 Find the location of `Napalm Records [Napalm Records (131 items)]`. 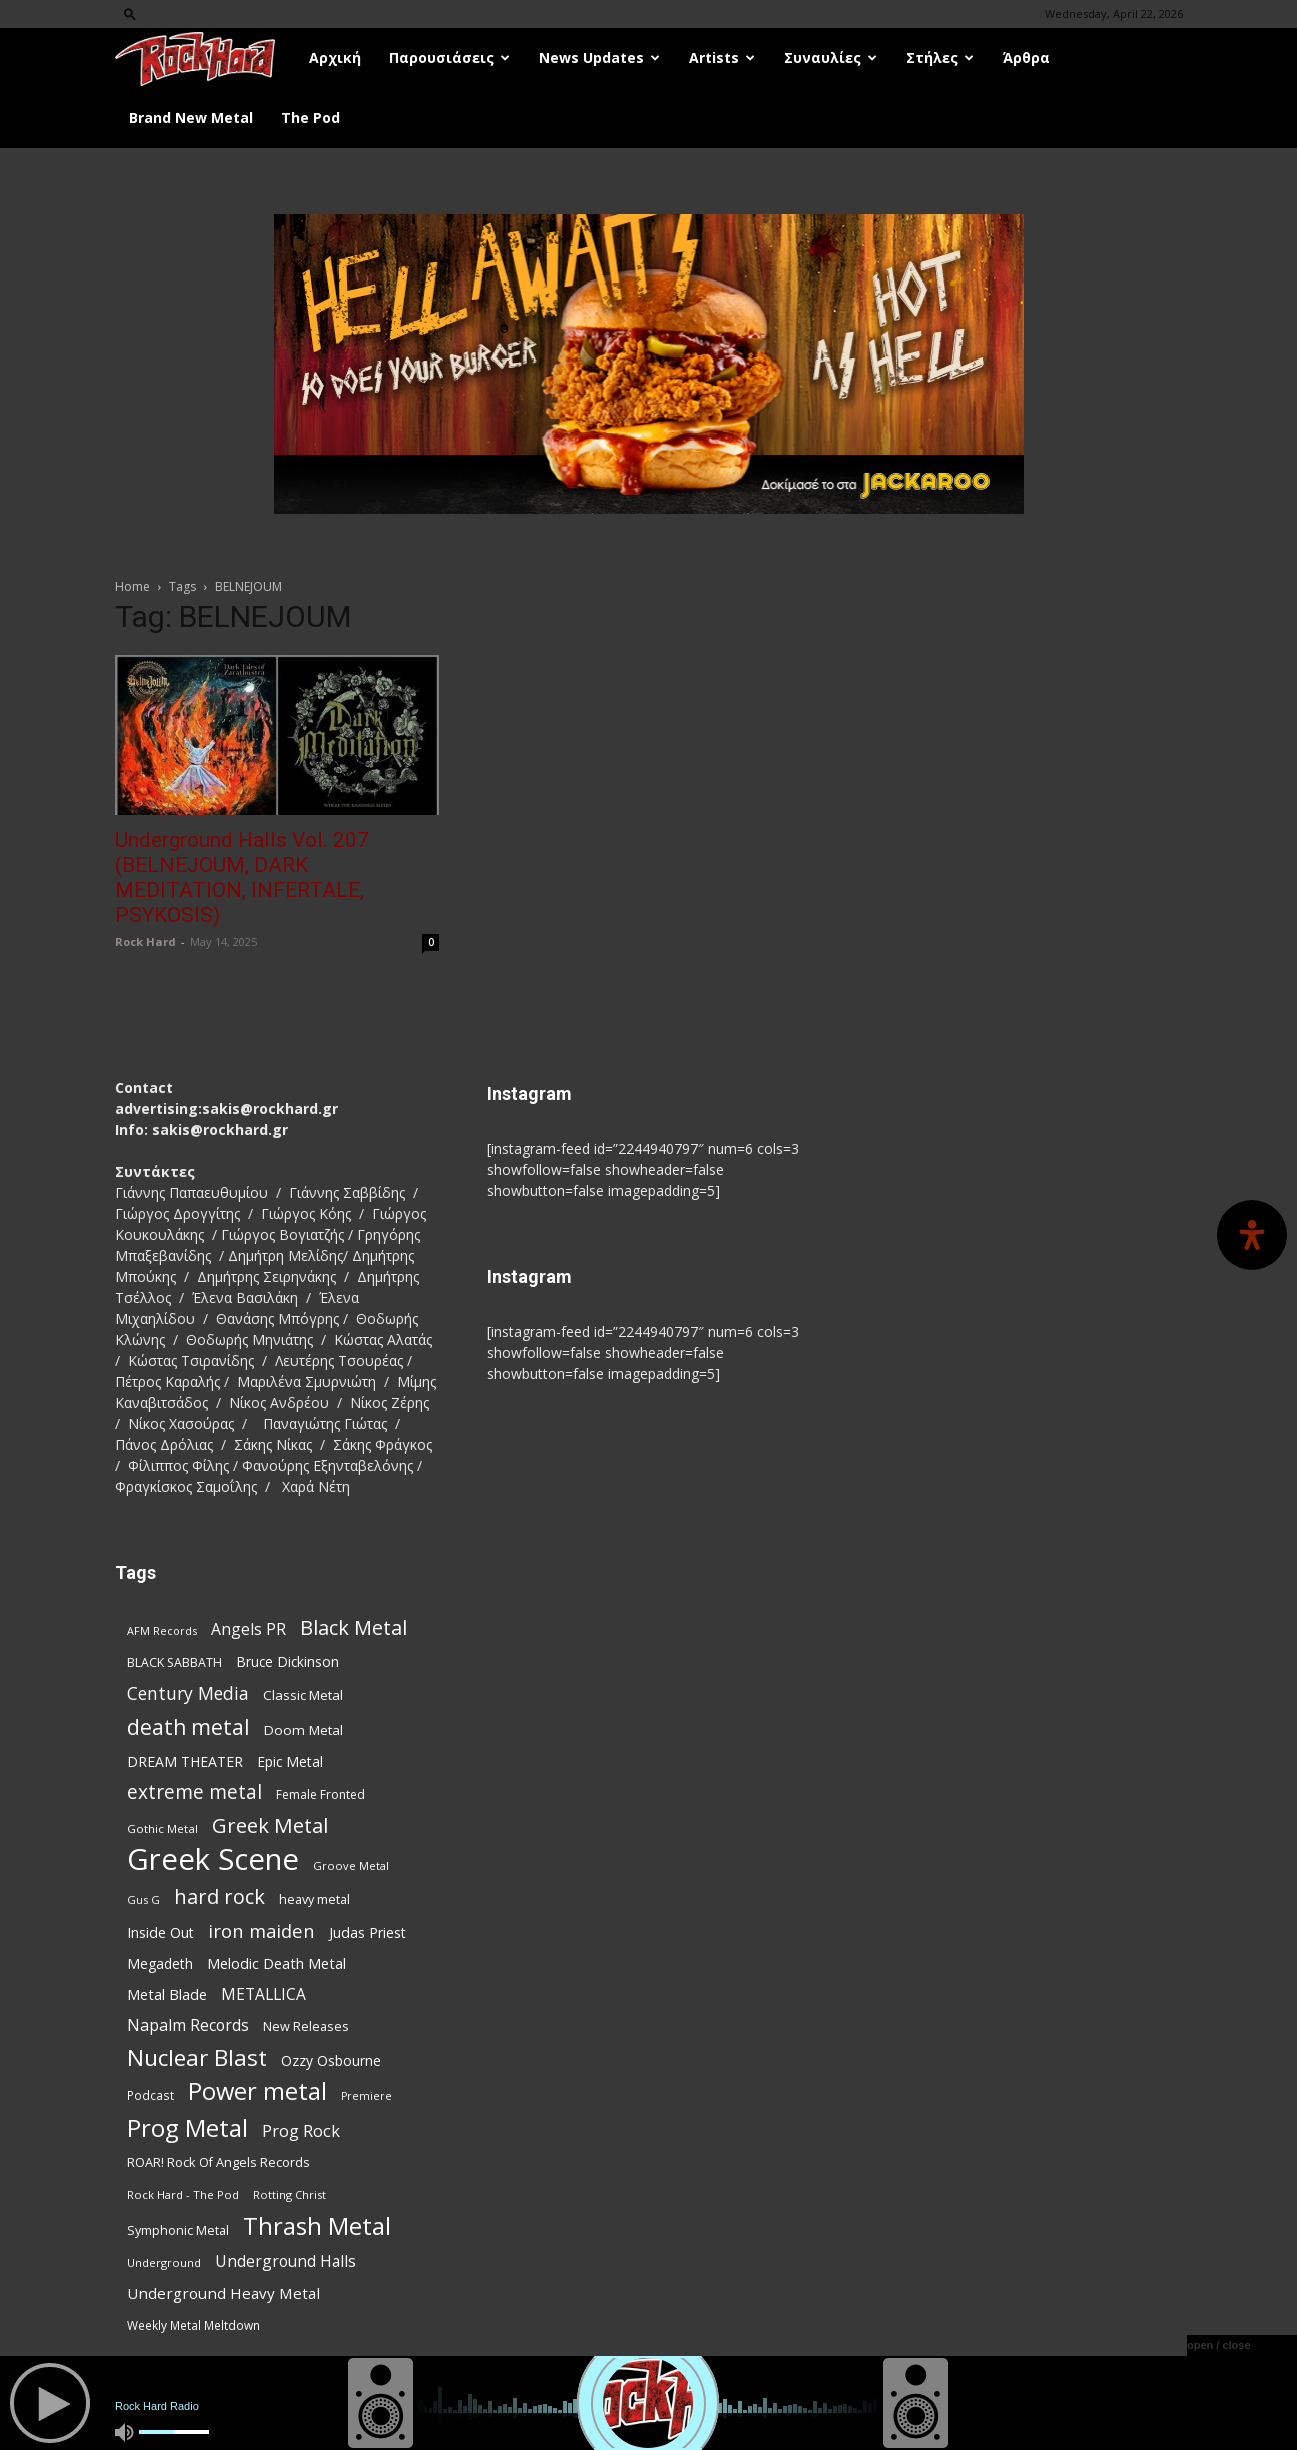

Napalm Records [Napalm Records (131 items)] is located at coordinates (188, 2025).